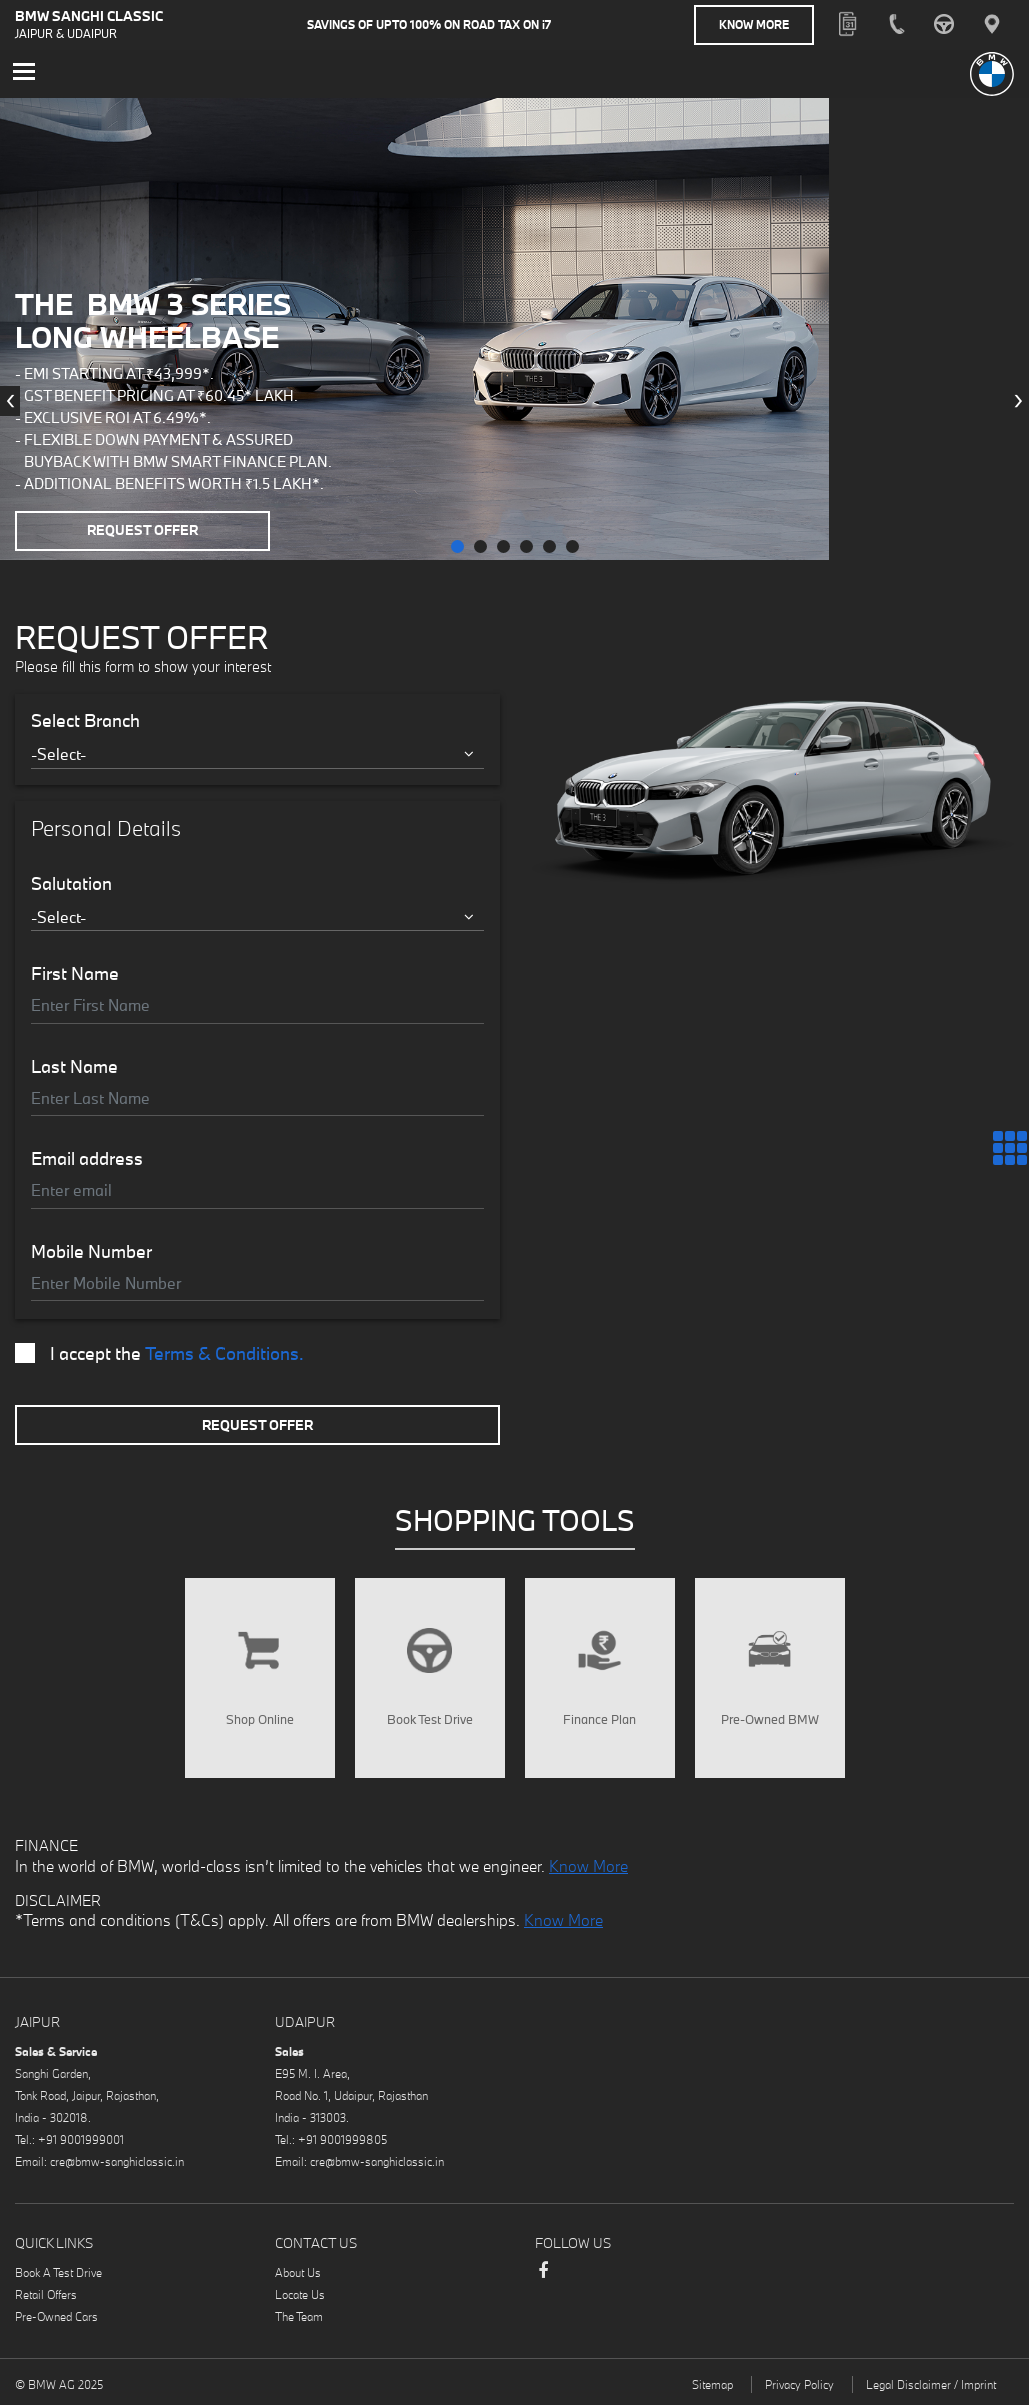 Image resolution: width=1029 pixels, height=2405 pixels. I want to click on Facebook, so click(543, 2279).